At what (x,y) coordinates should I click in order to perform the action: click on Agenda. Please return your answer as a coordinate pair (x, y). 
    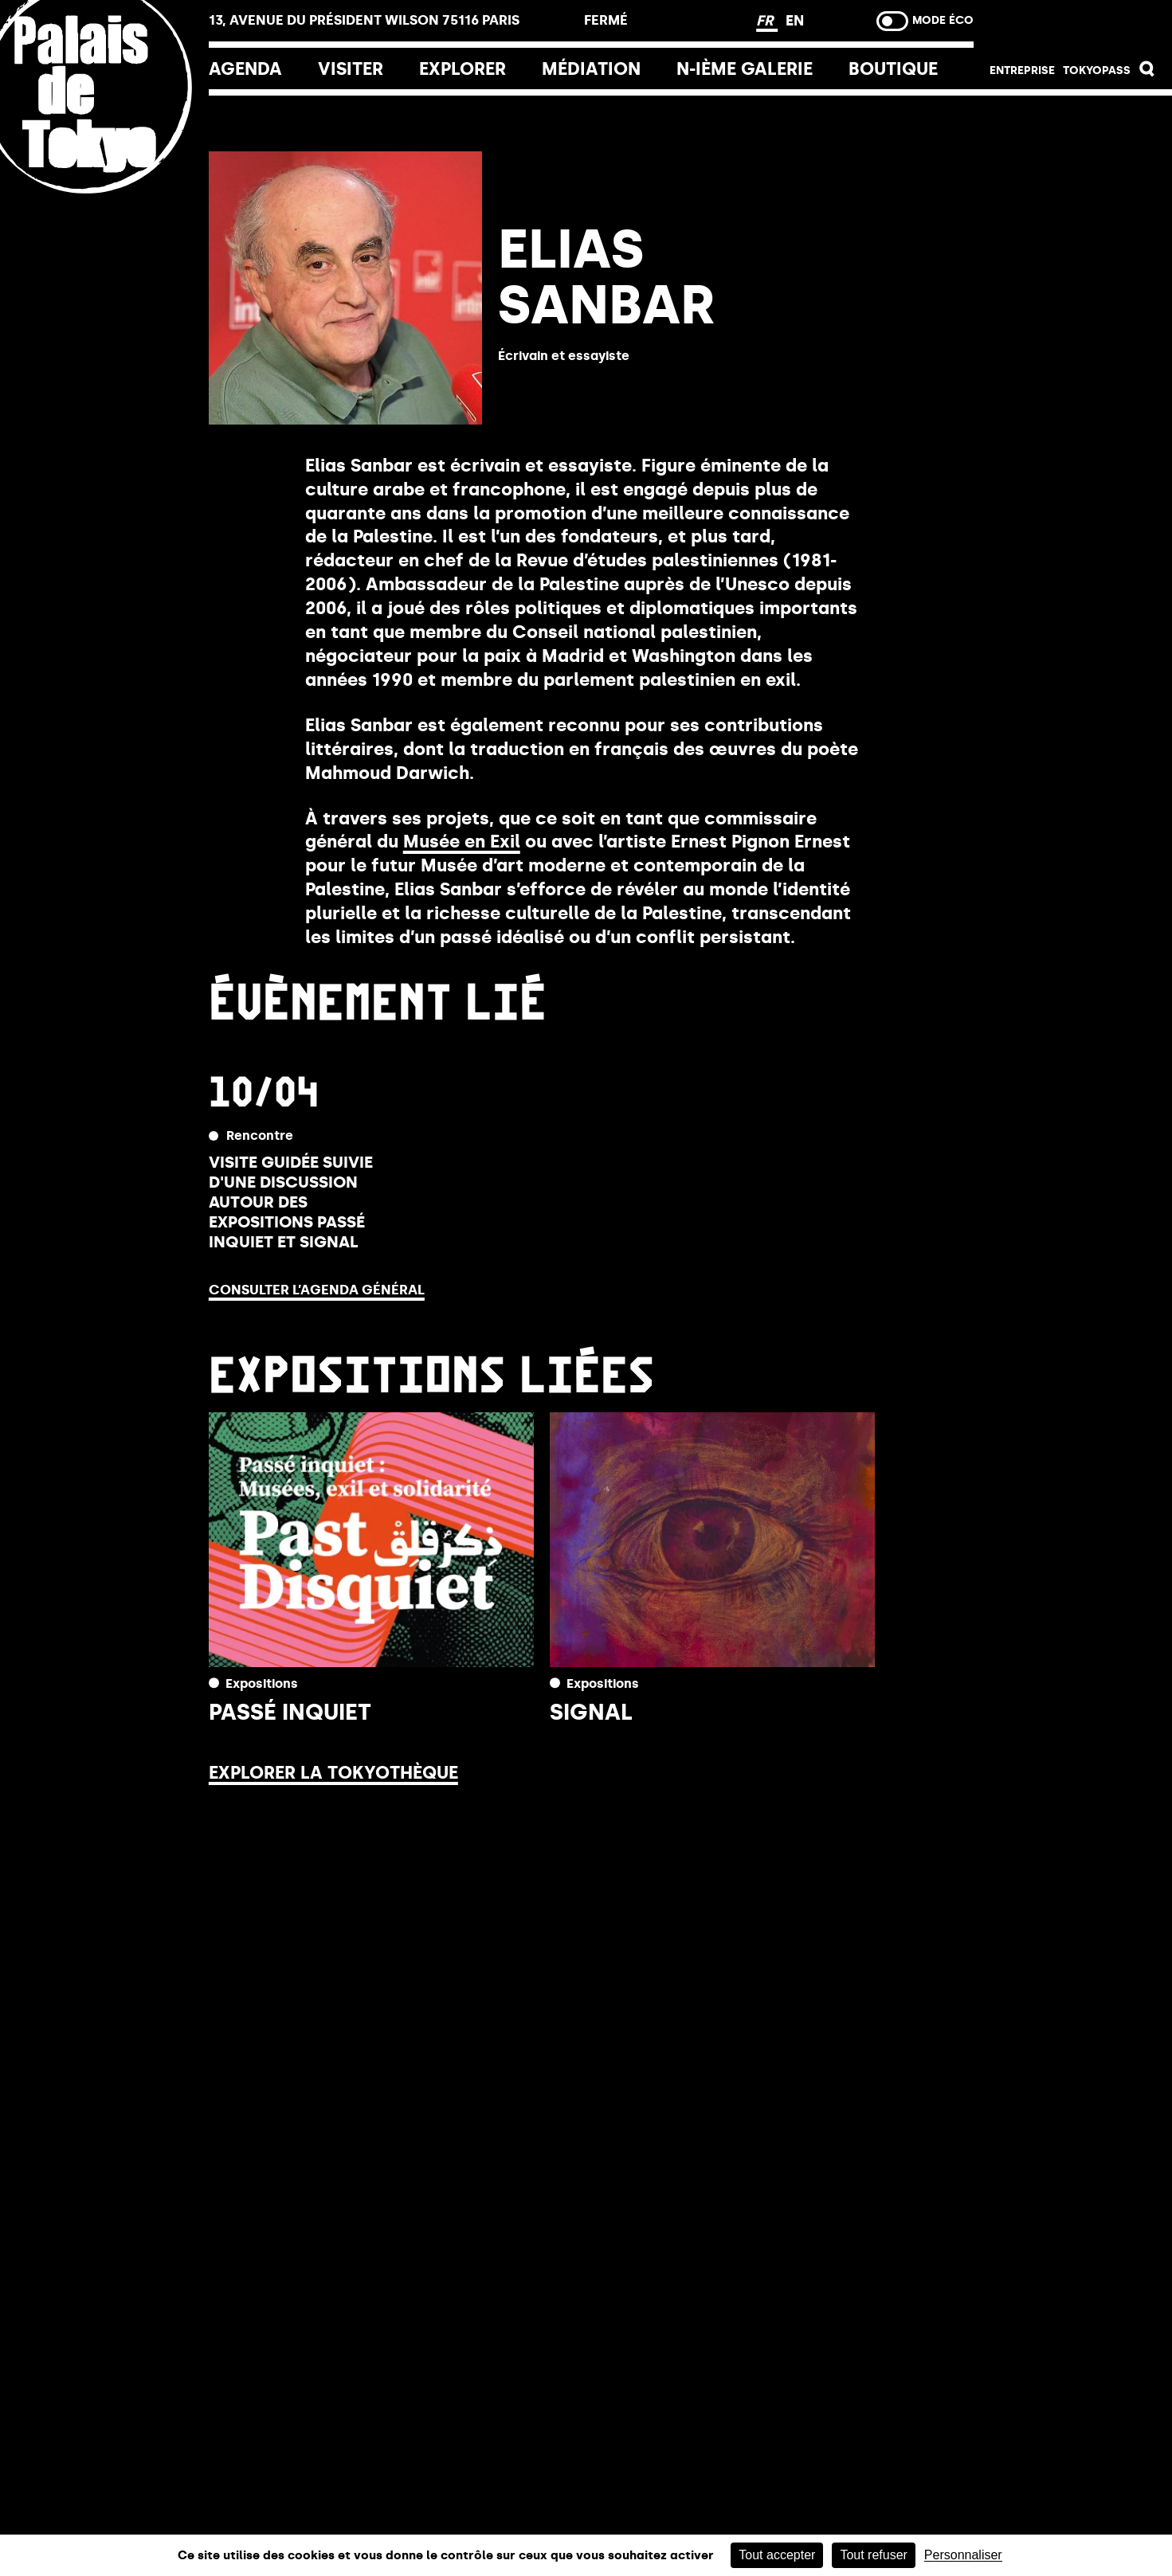
    Looking at the image, I should click on (245, 69).